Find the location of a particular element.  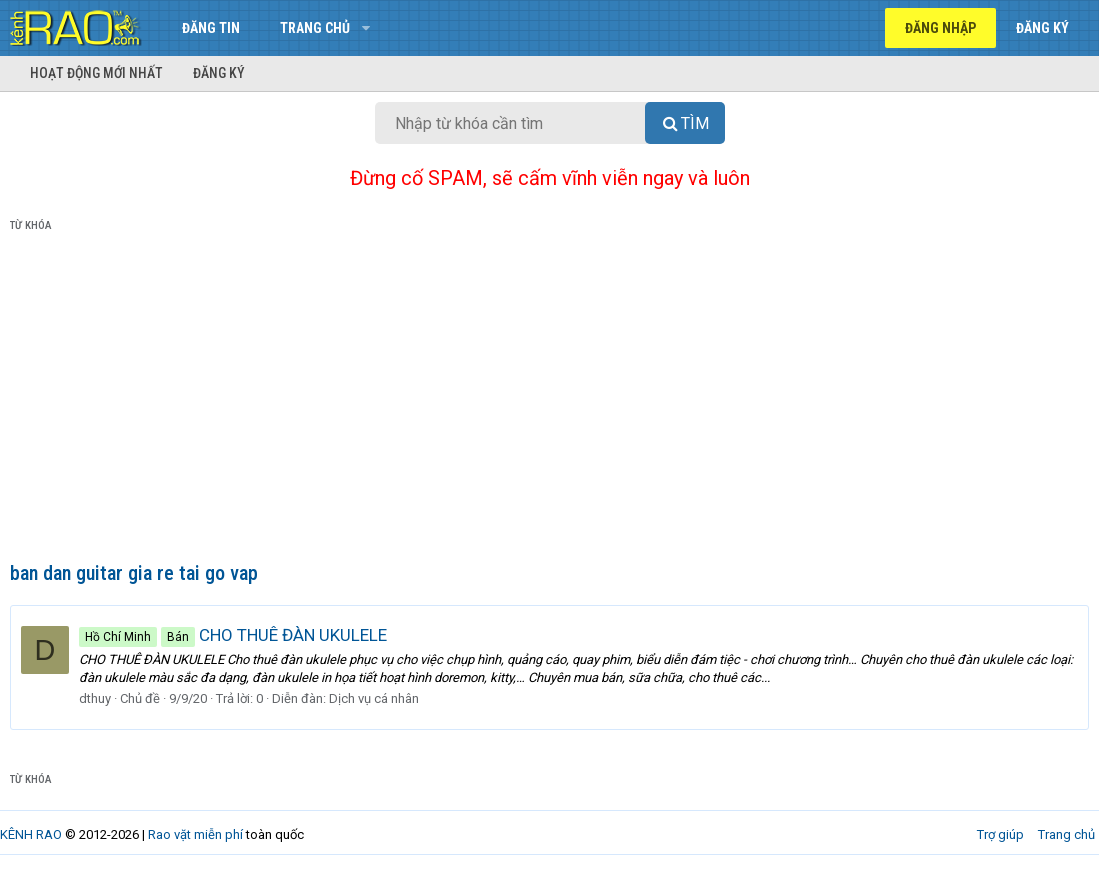

CHO THUÊ ĐÀN UKULELE is located at coordinates (233, 635).